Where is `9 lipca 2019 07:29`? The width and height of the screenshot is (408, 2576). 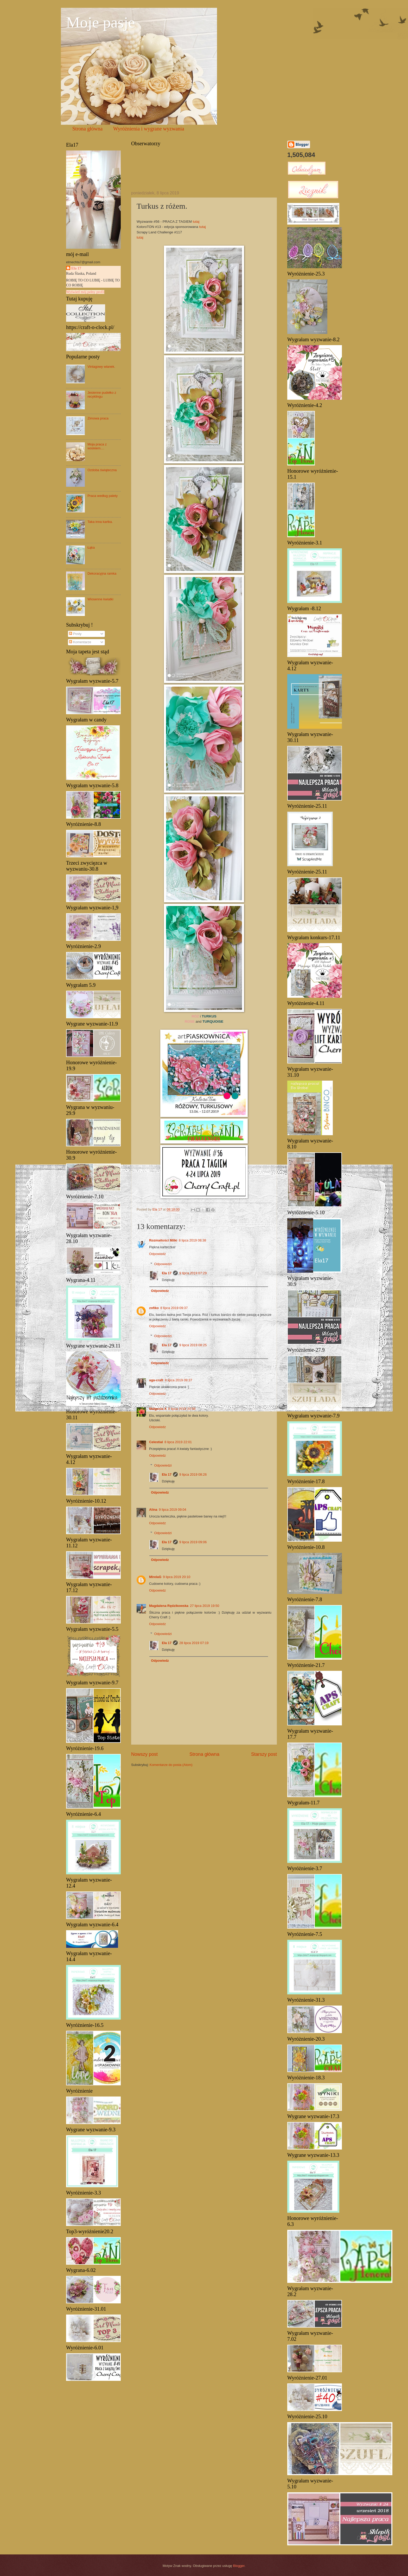
9 lipca 2019 07:29 is located at coordinates (193, 1273).